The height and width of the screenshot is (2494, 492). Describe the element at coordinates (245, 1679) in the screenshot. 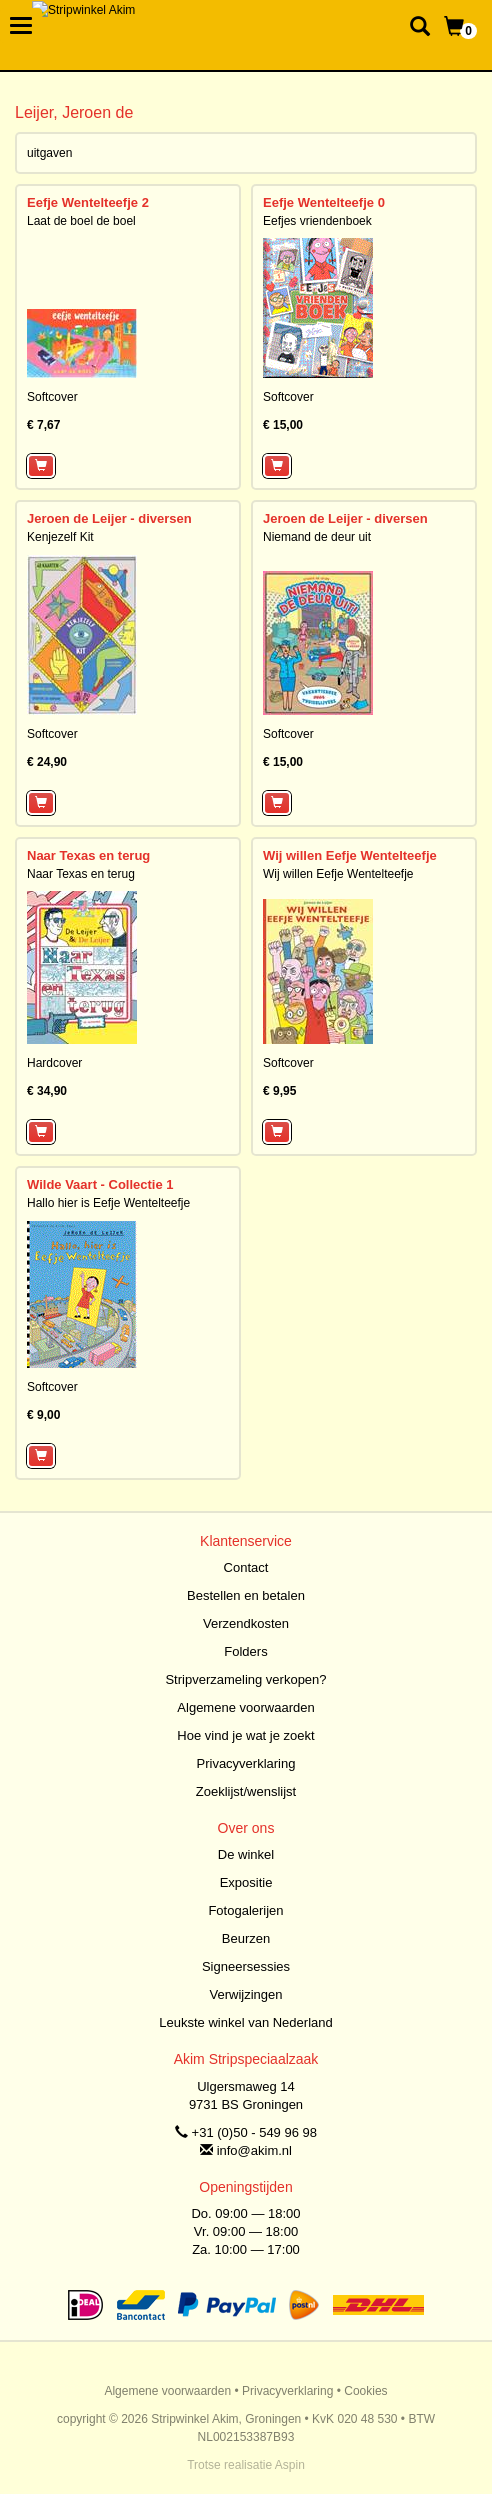

I see `Stripverzameling verkopen?` at that location.